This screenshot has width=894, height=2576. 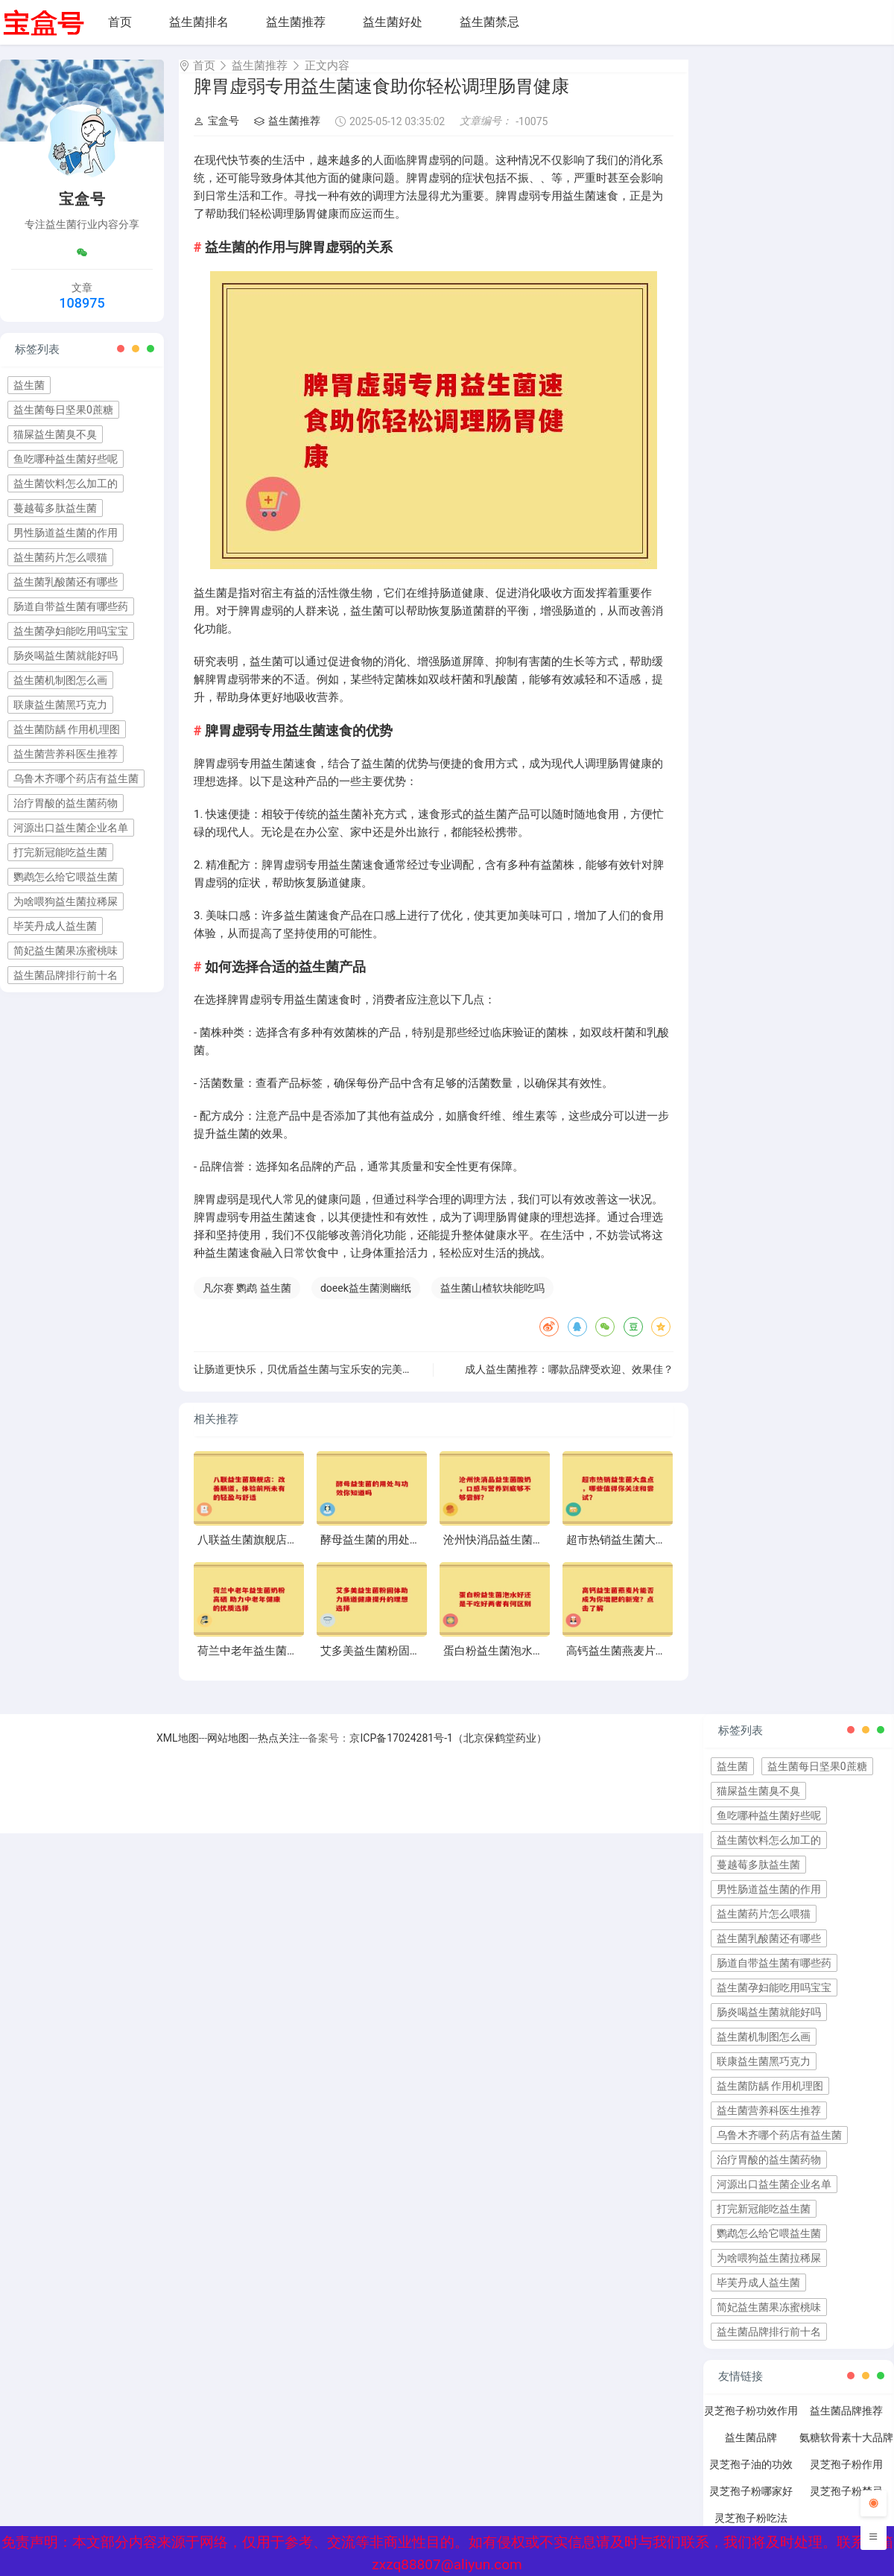 What do you see at coordinates (278, 1751) in the screenshot?
I see `热点关注` at bounding box center [278, 1751].